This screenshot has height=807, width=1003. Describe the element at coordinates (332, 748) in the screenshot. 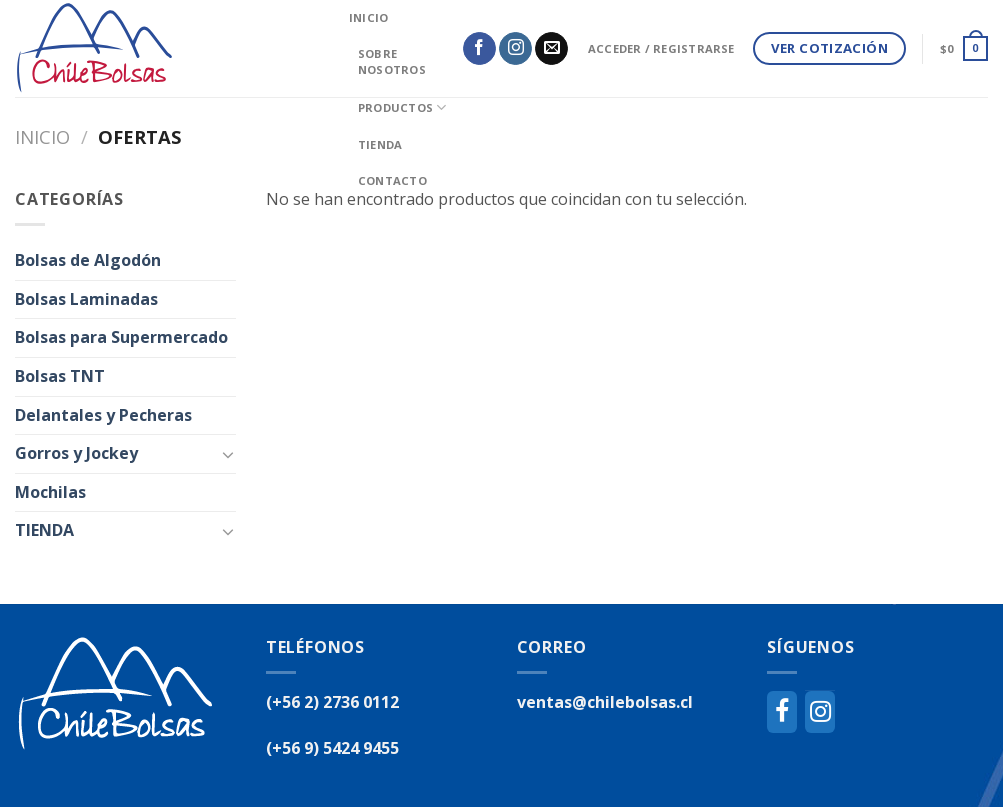

I see `(+56 9) 5424 9455` at that location.